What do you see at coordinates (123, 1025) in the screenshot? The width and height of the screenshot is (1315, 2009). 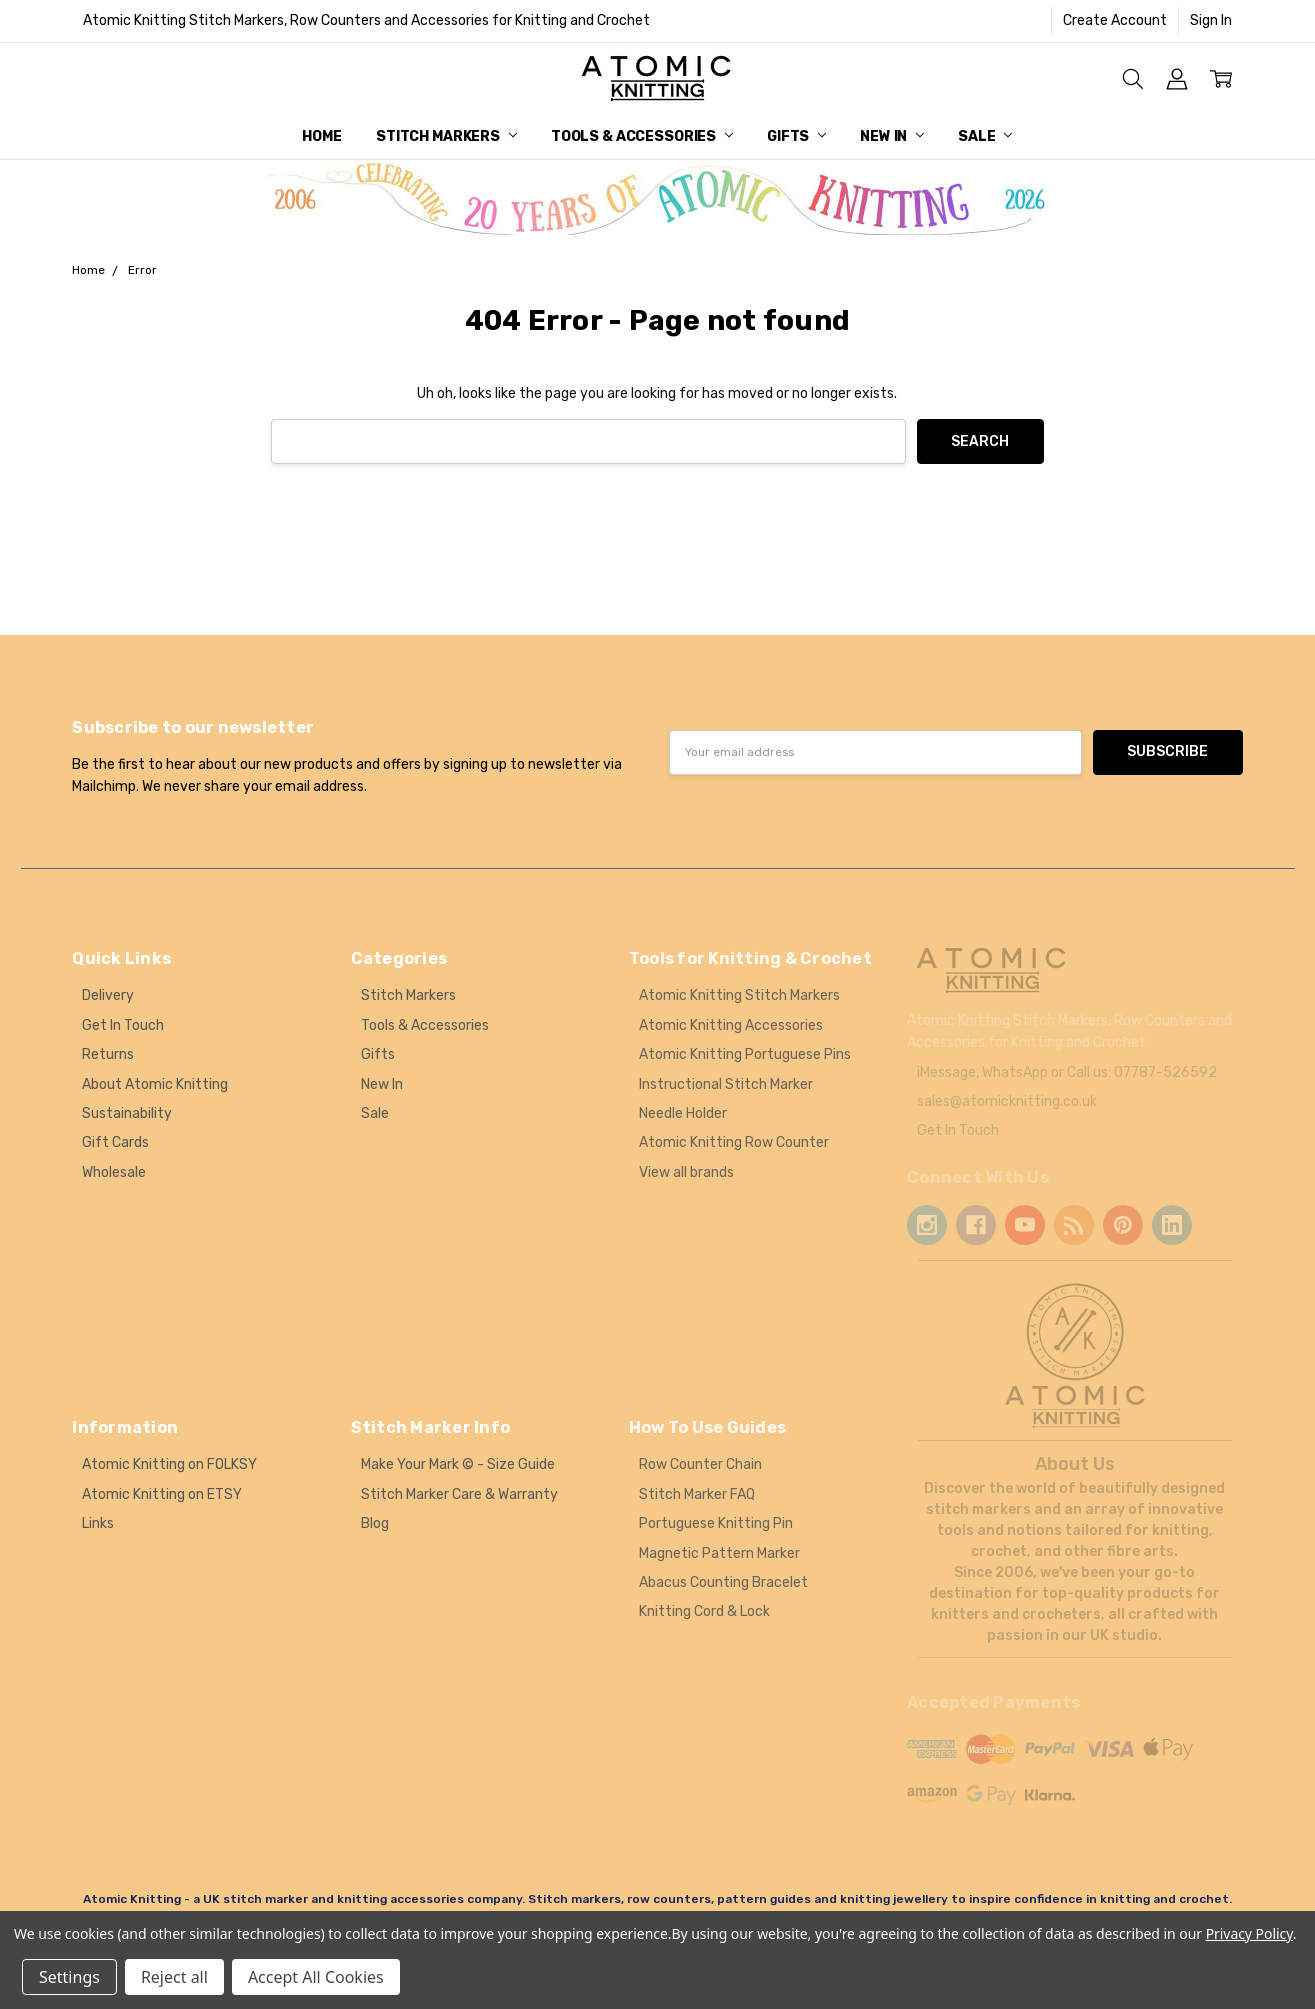 I see `Get In Touch` at bounding box center [123, 1025].